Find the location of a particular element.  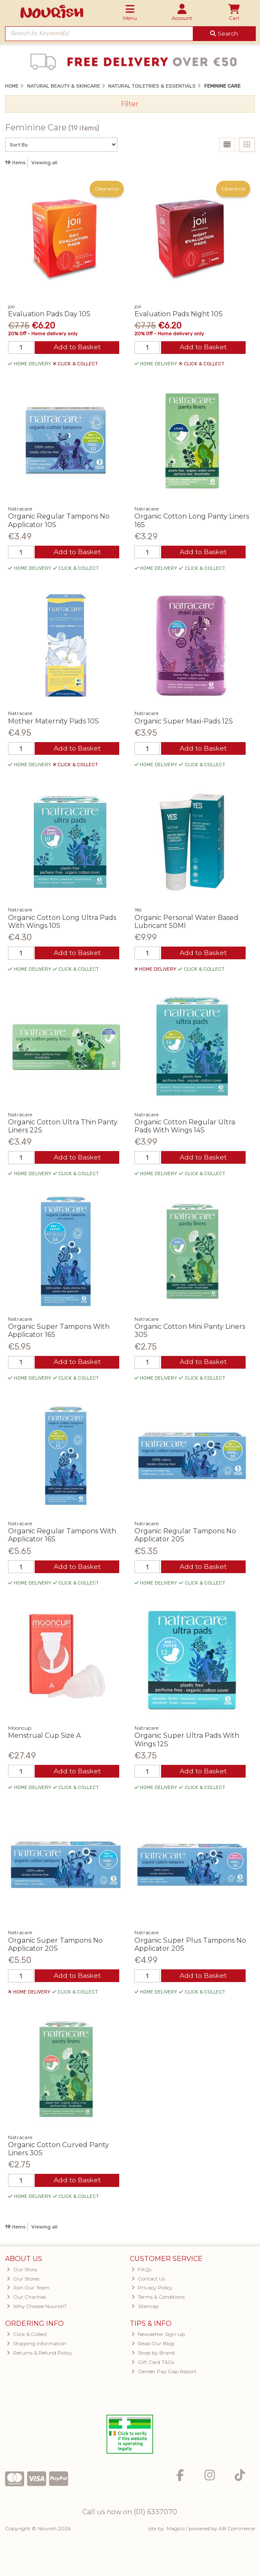

Terms & Conditions is located at coordinates (158, 2300).